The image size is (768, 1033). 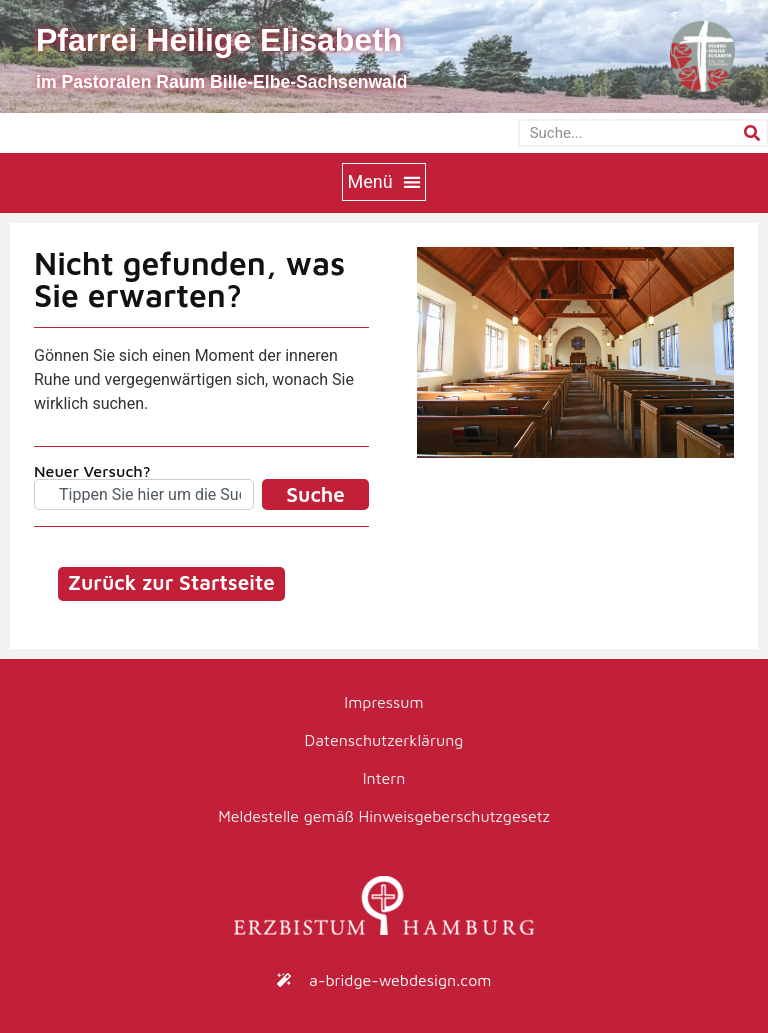 What do you see at coordinates (222, 82) in the screenshot?
I see `im Pastoralen Raum Bille-Elbe-Sachsenwald` at bounding box center [222, 82].